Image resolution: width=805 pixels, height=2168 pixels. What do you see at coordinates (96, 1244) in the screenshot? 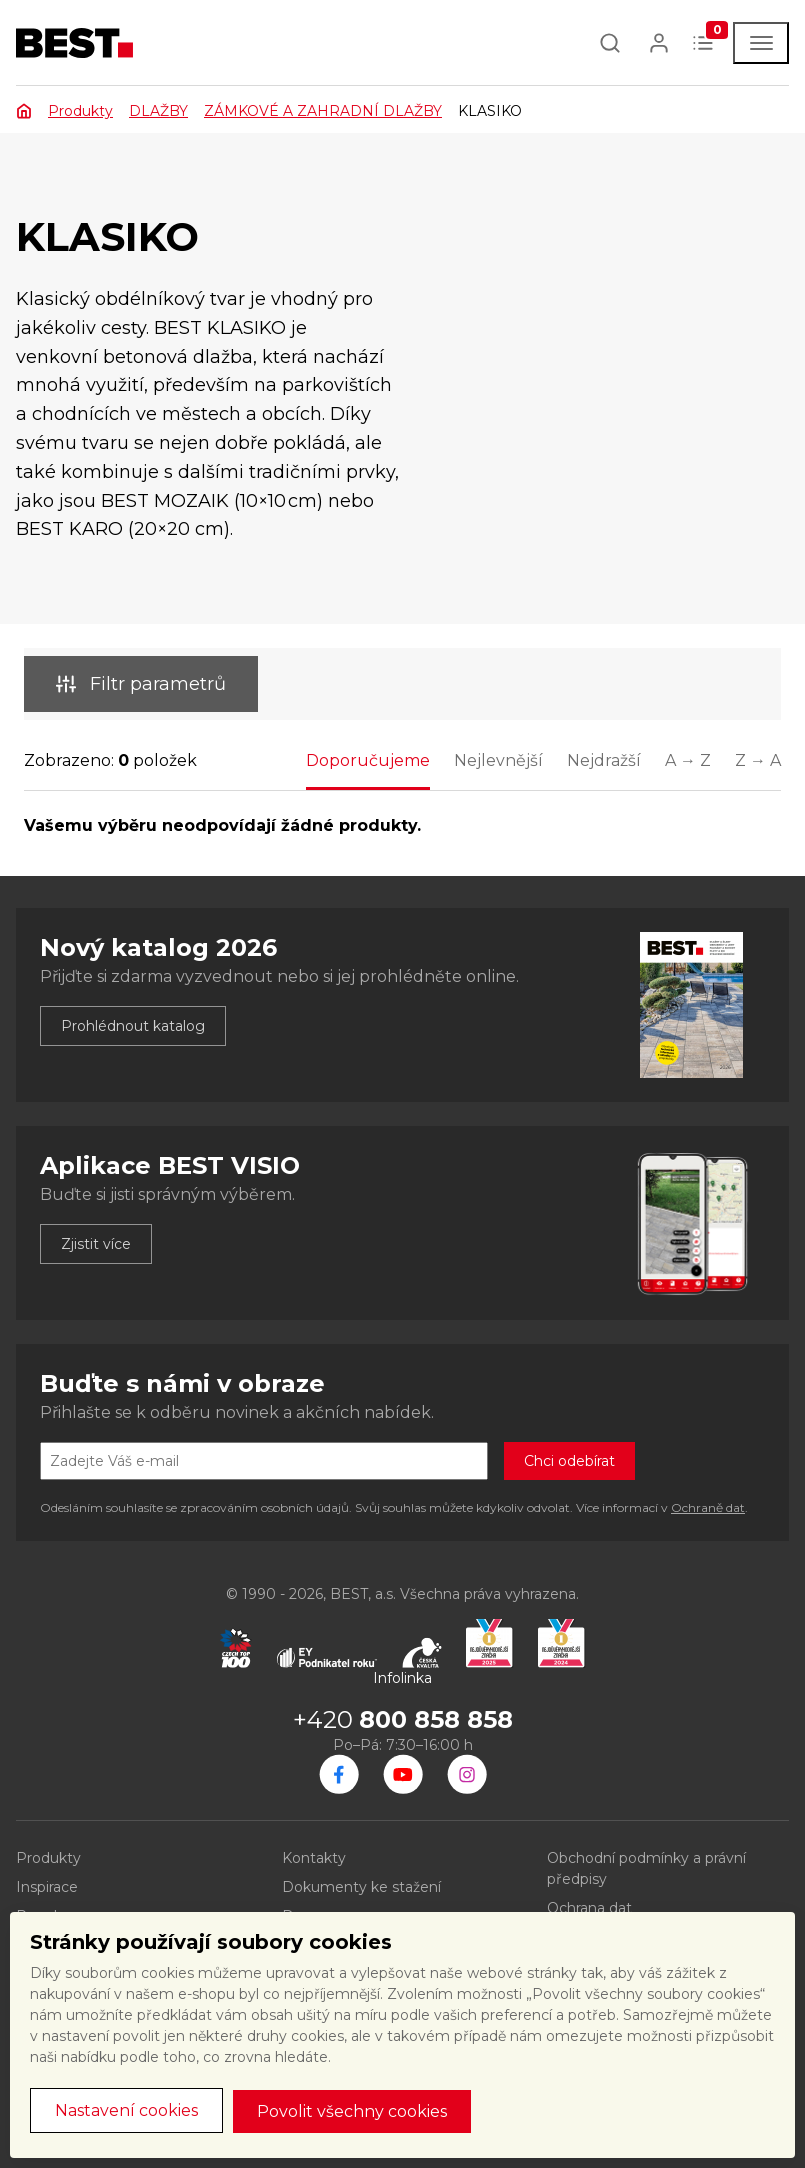
I see `Zjistit více` at bounding box center [96, 1244].